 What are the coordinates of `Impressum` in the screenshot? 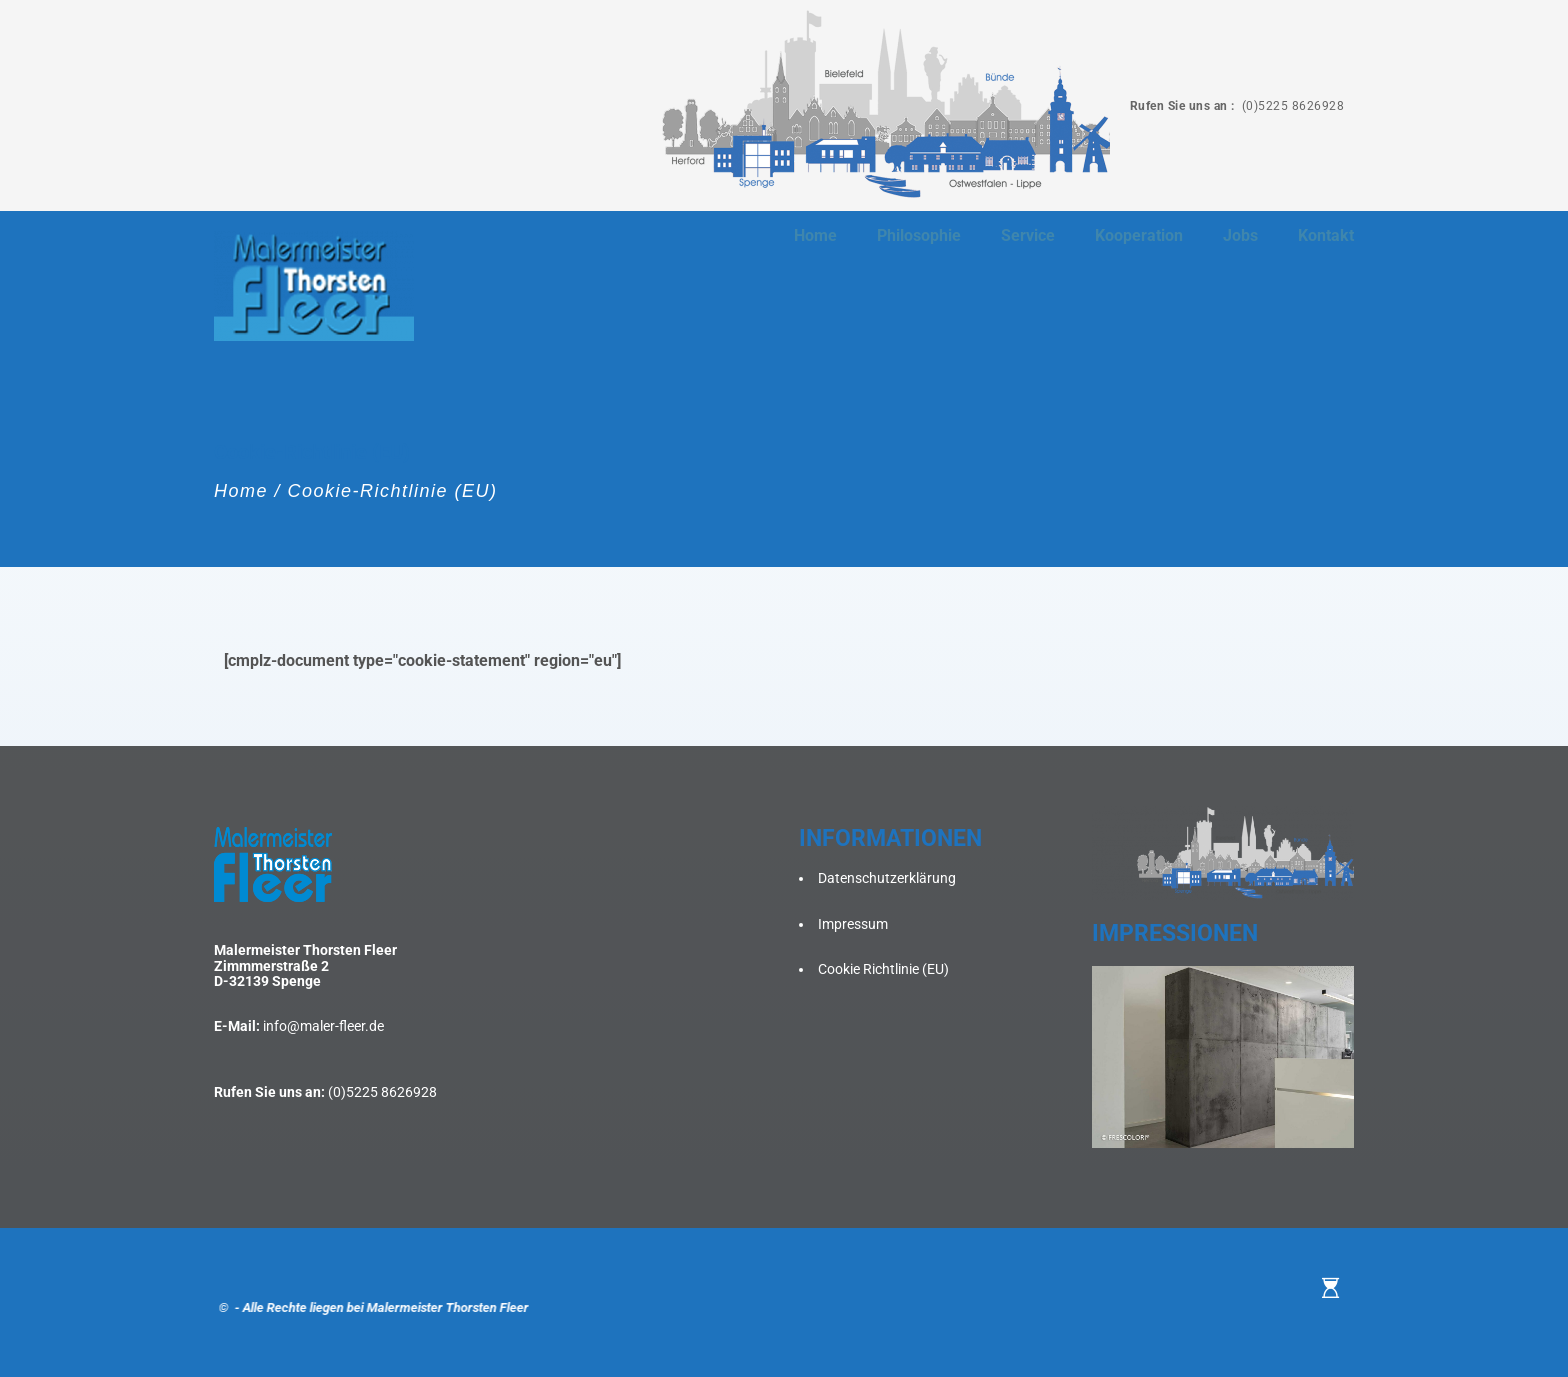 It's located at (853, 924).